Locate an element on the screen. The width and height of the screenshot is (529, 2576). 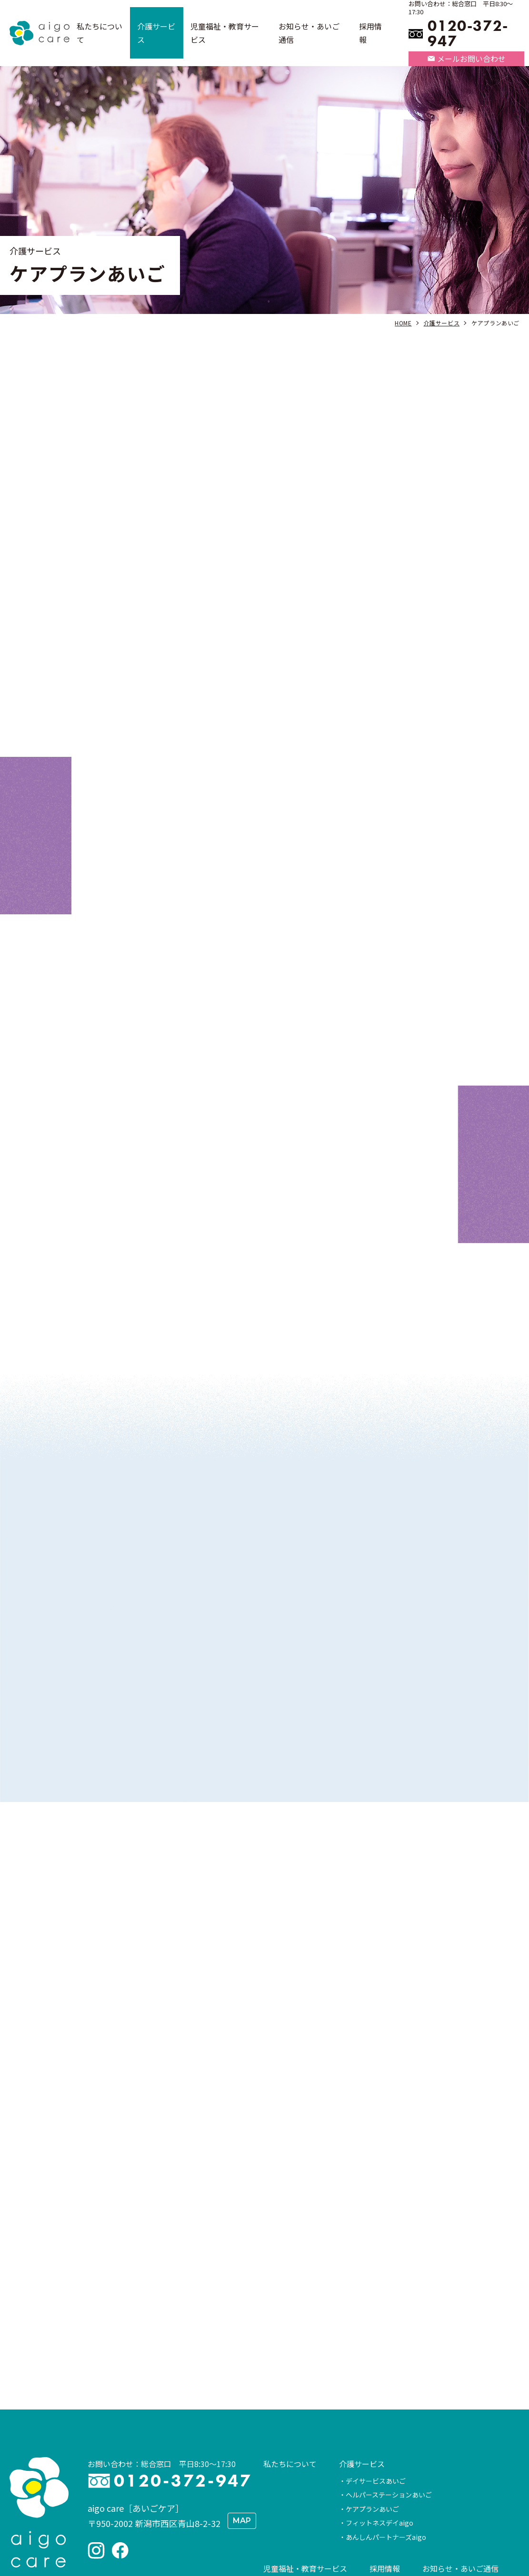
SPARK is located at coordinates (280, 2463).